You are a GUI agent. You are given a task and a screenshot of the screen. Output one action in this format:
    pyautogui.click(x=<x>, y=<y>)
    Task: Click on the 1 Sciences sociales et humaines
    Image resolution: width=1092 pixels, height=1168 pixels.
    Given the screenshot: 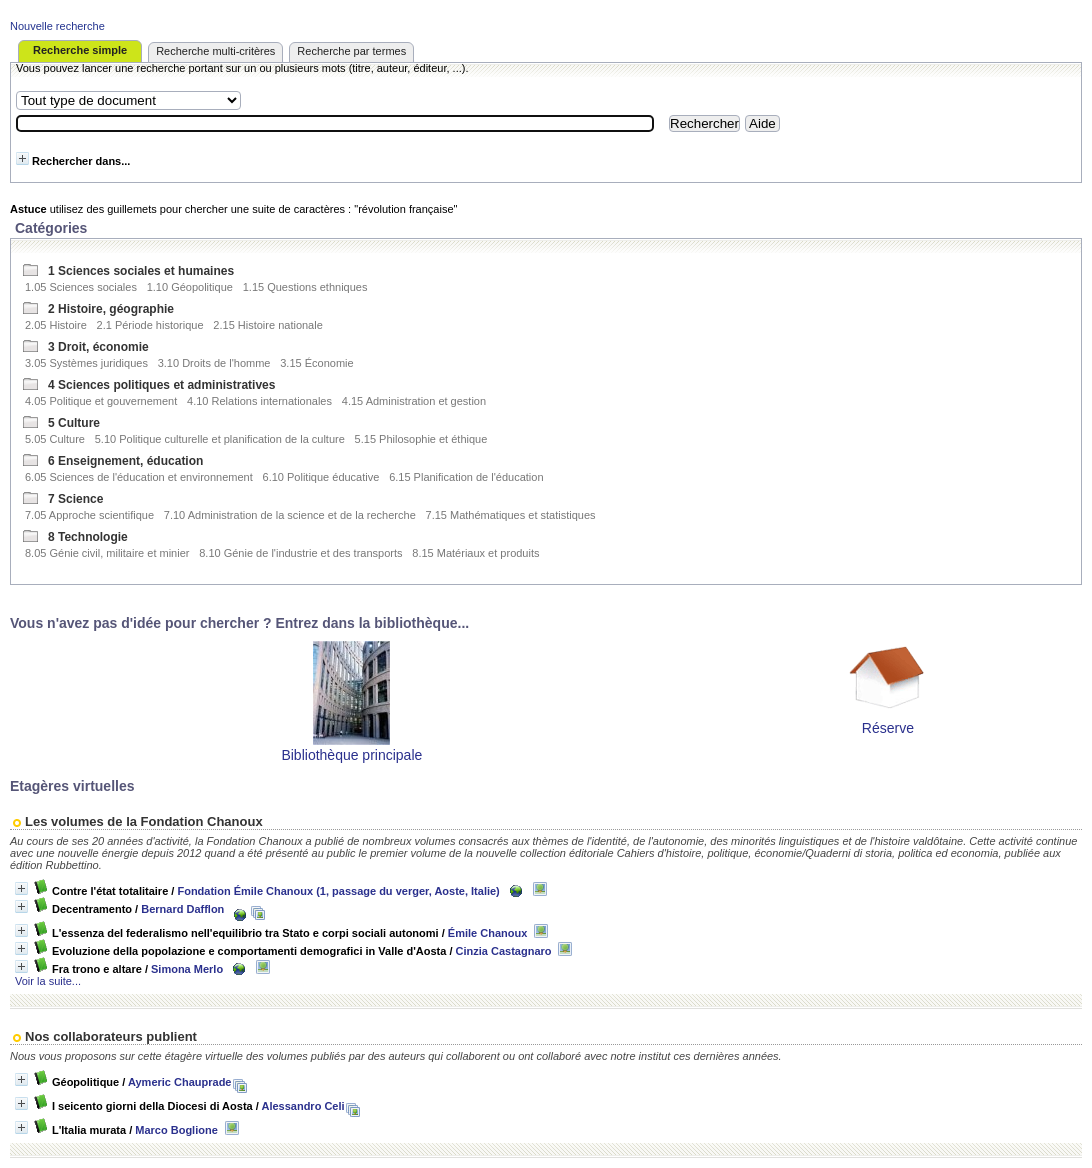 What is the action you would take?
    pyautogui.click(x=141, y=271)
    